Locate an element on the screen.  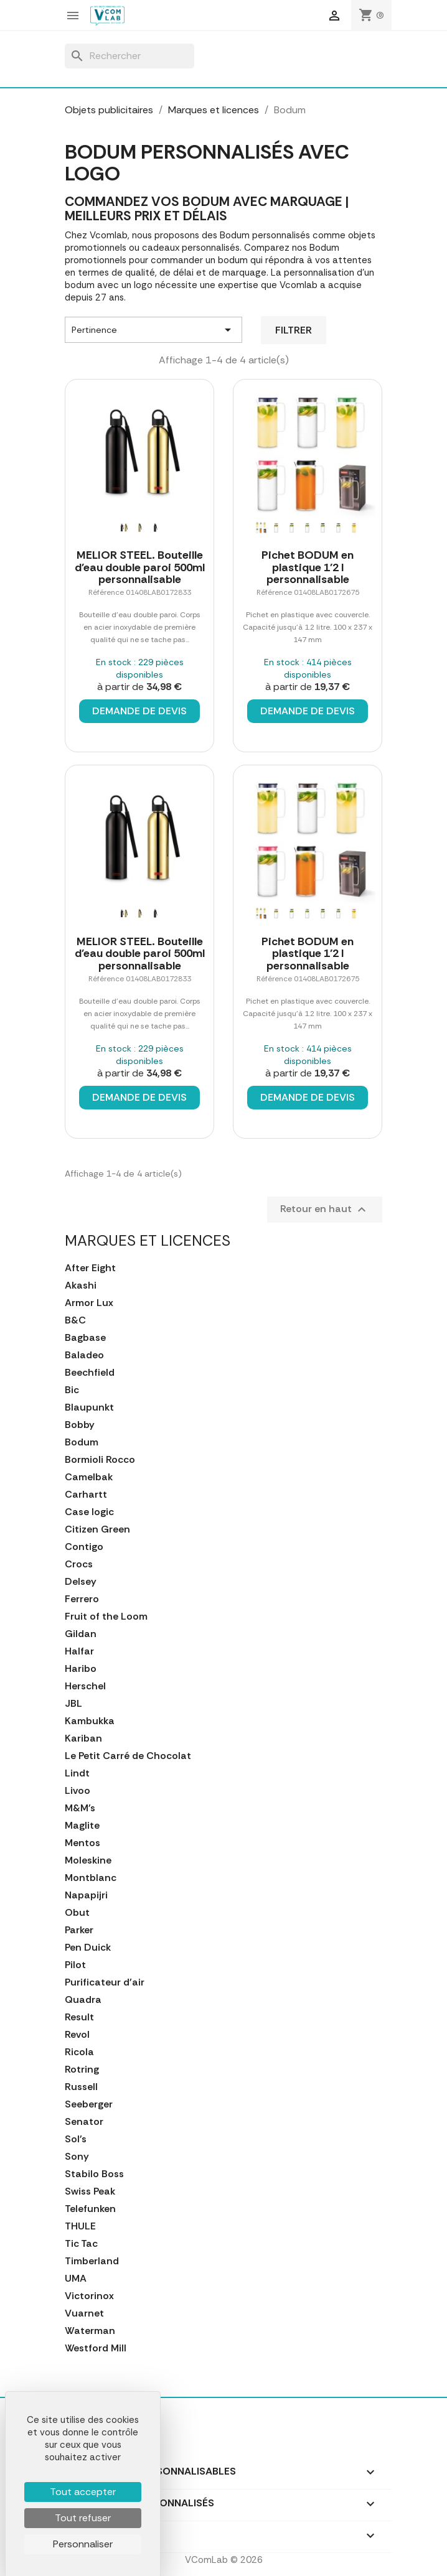
Stabilo Boss is located at coordinates (94, 2174).